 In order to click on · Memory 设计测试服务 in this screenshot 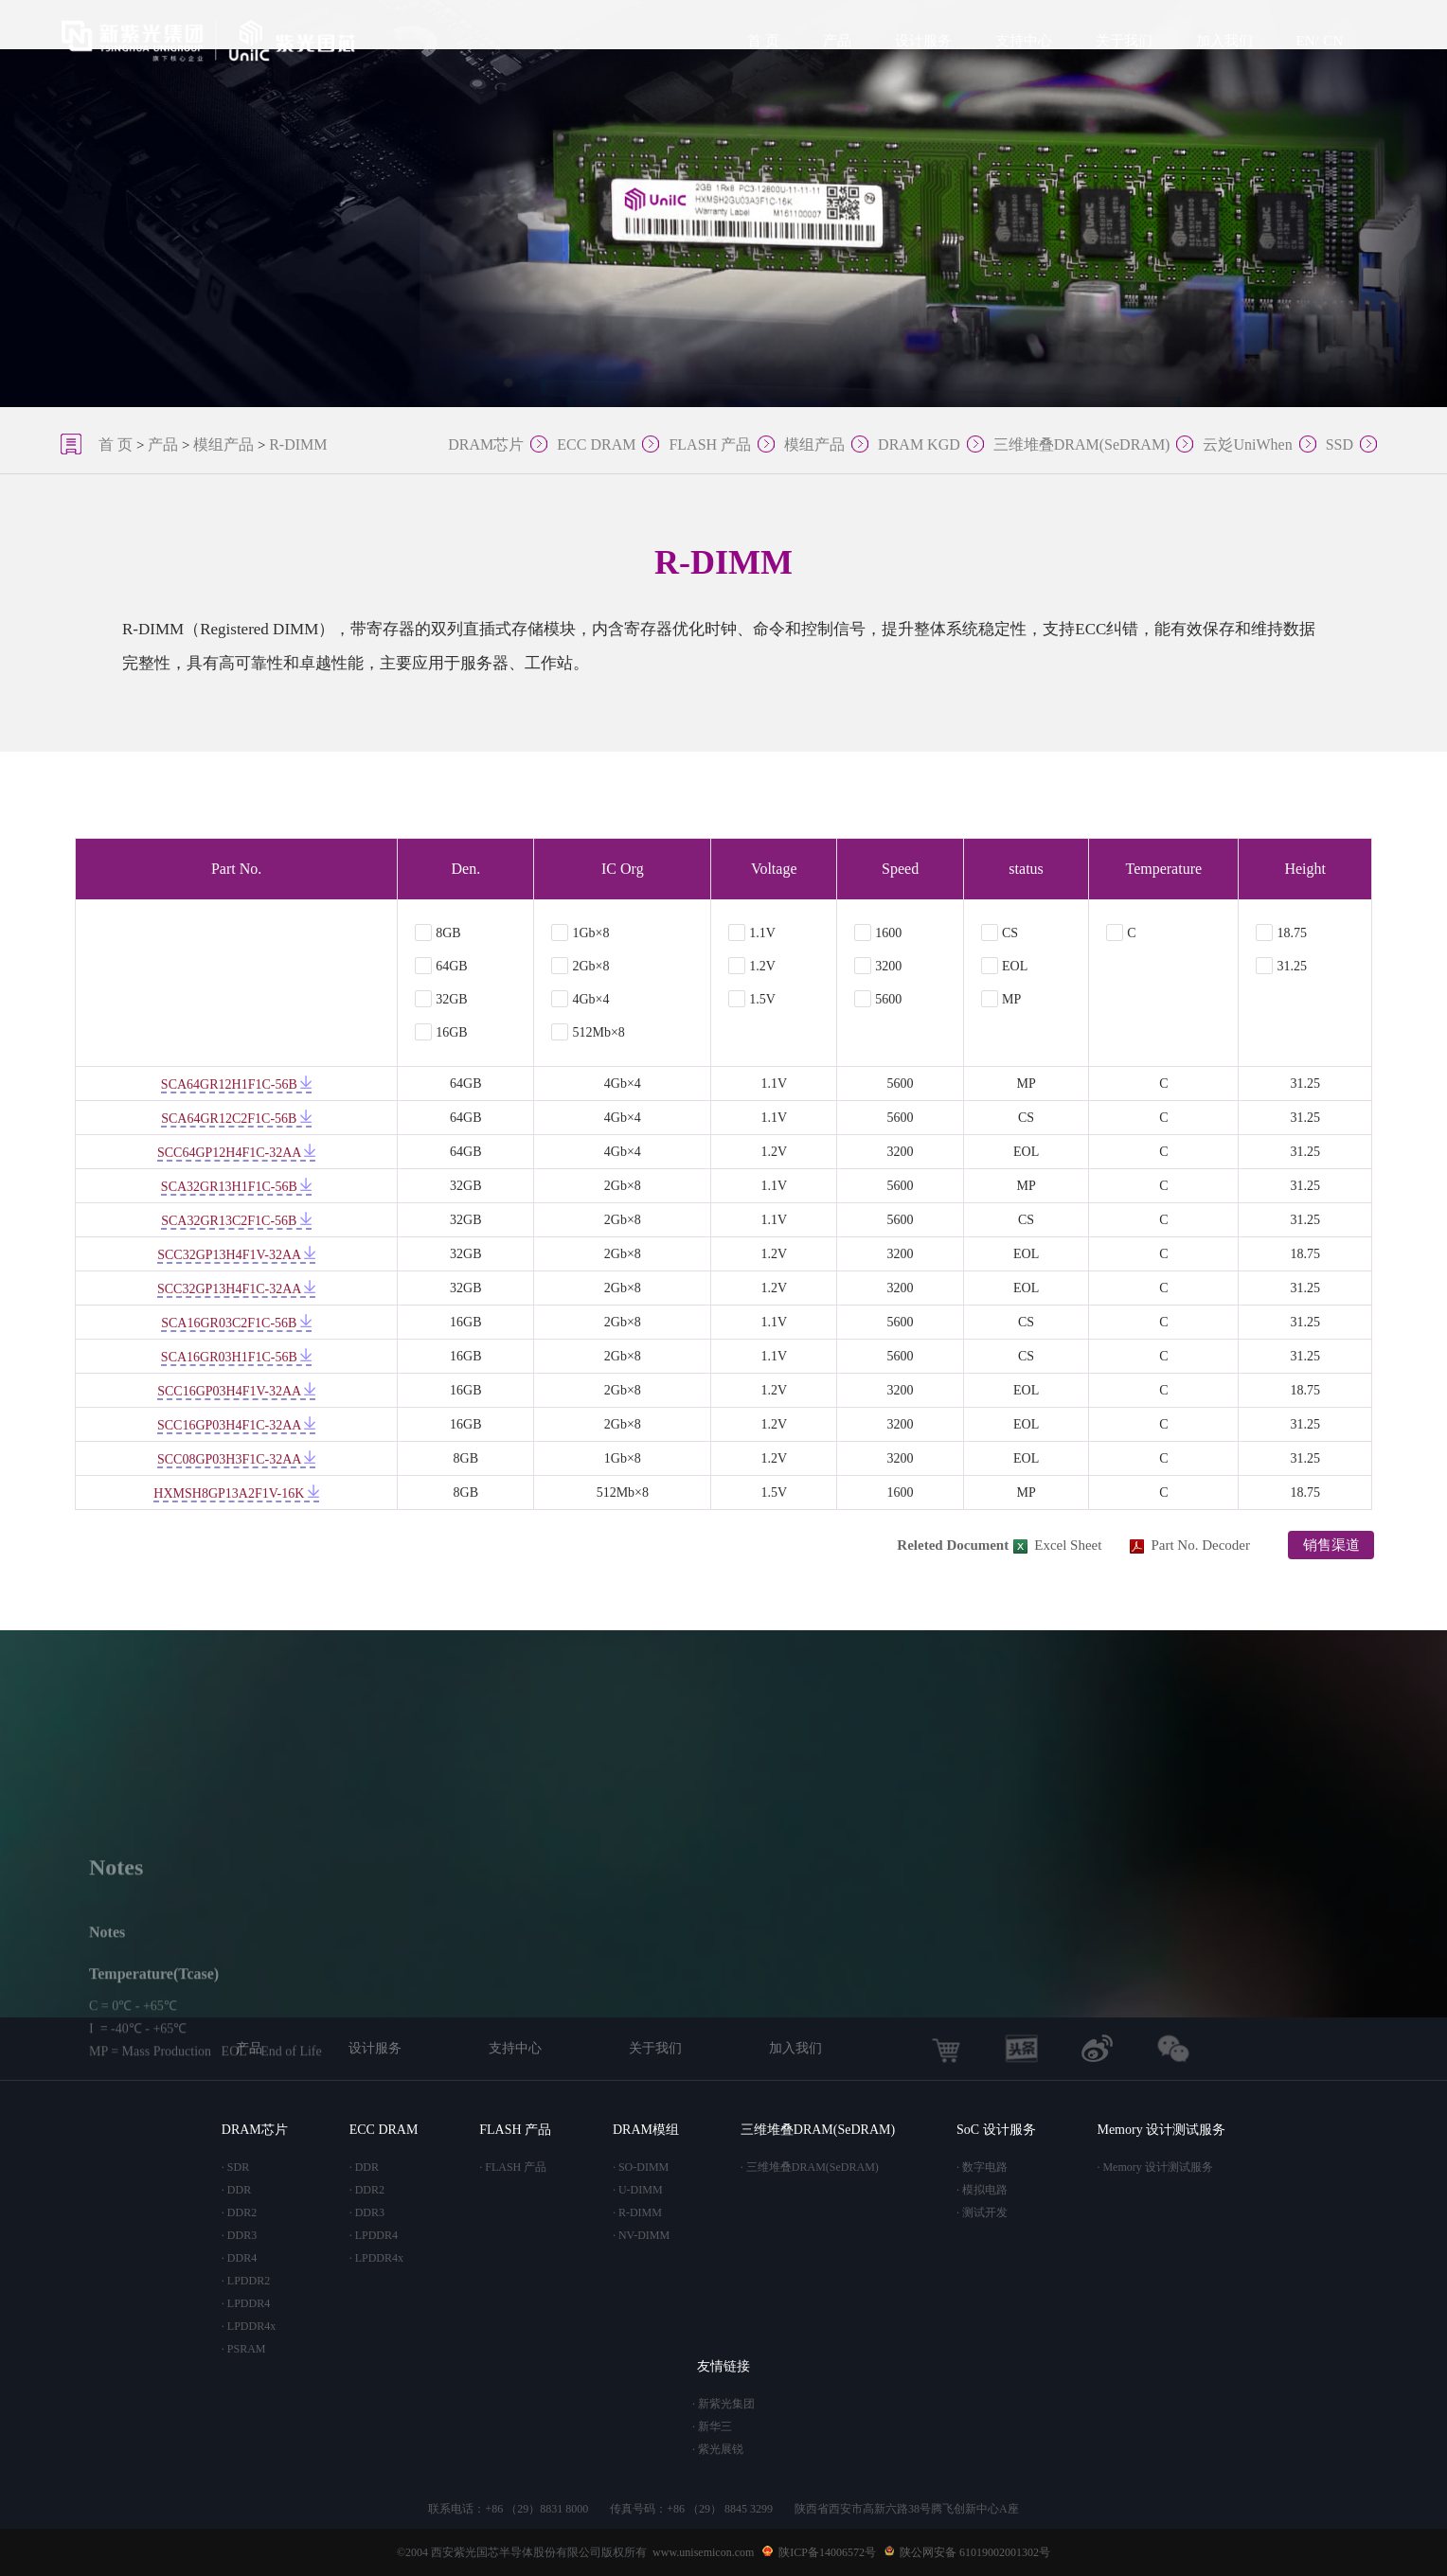, I will do `click(1154, 2167)`.